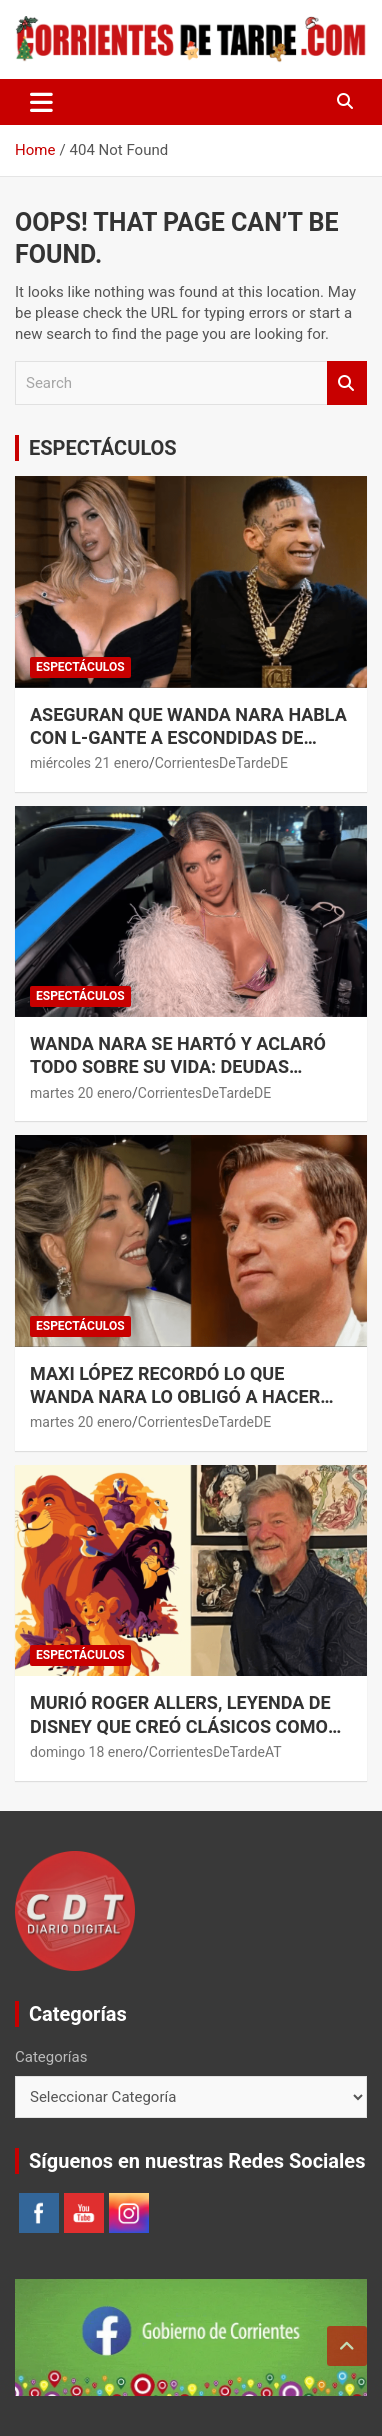 This screenshot has height=2436, width=382. What do you see at coordinates (103, 448) in the screenshot?
I see `ESPECTÁCULOS` at bounding box center [103, 448].